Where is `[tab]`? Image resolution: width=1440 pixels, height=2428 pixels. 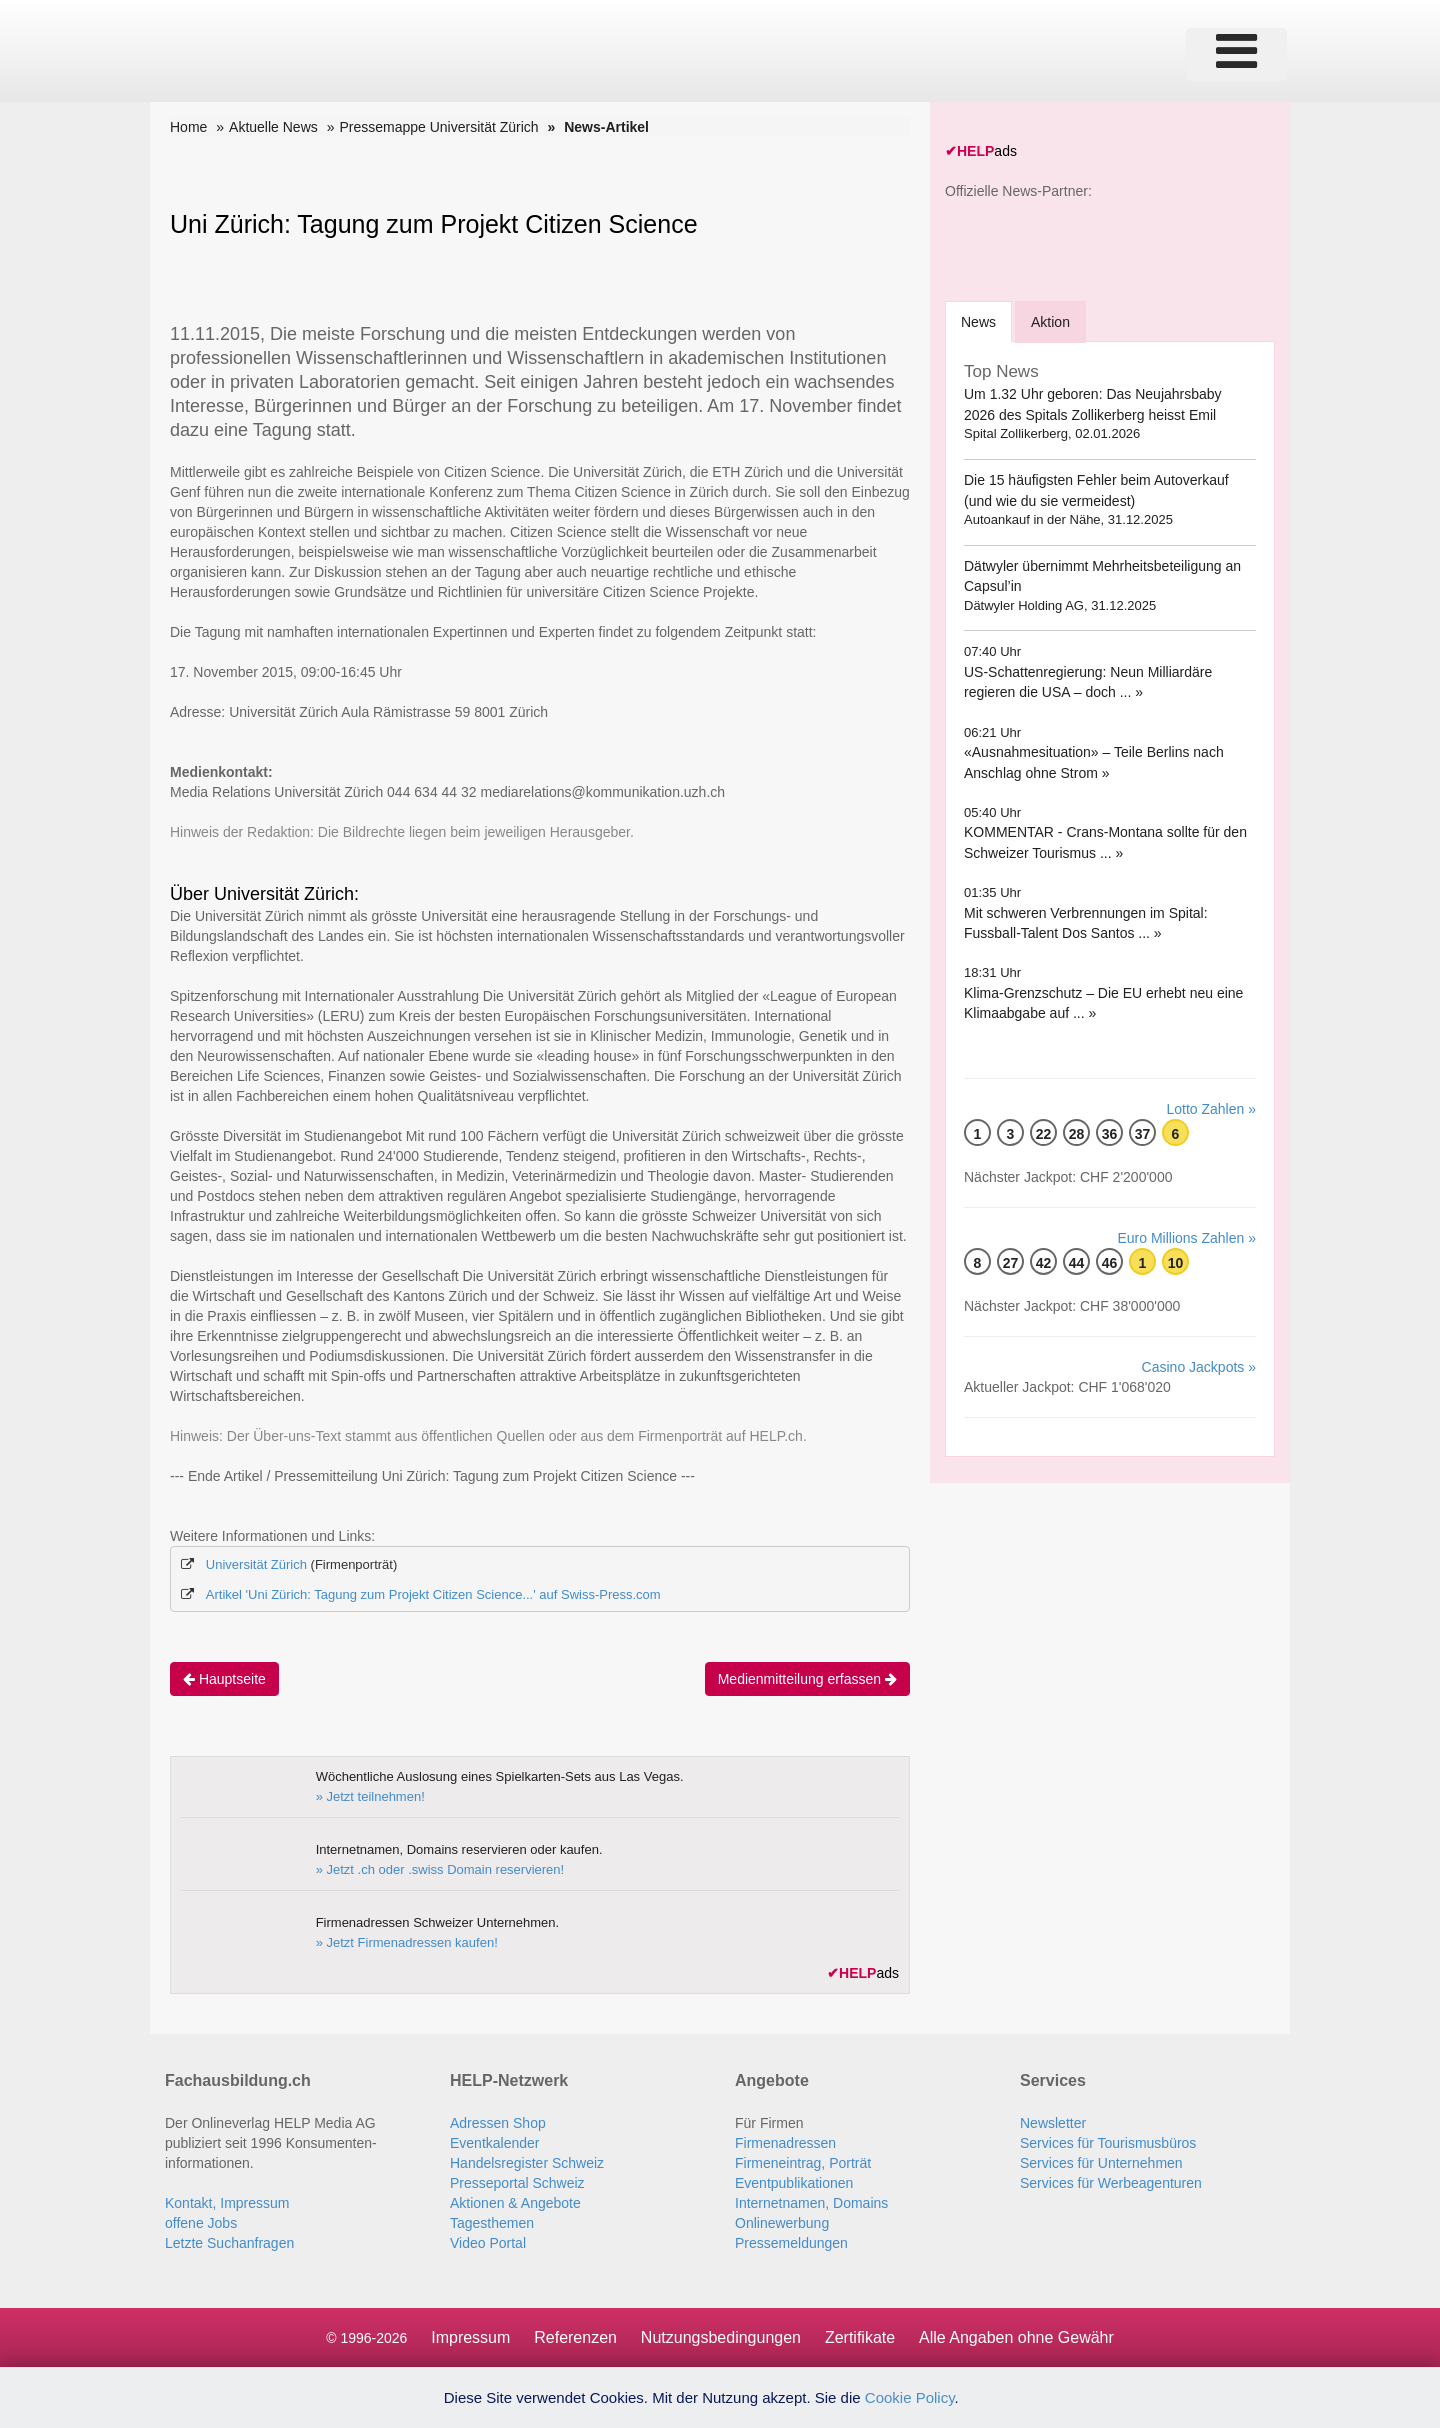 [tab] is located at coordinates (978, 321).